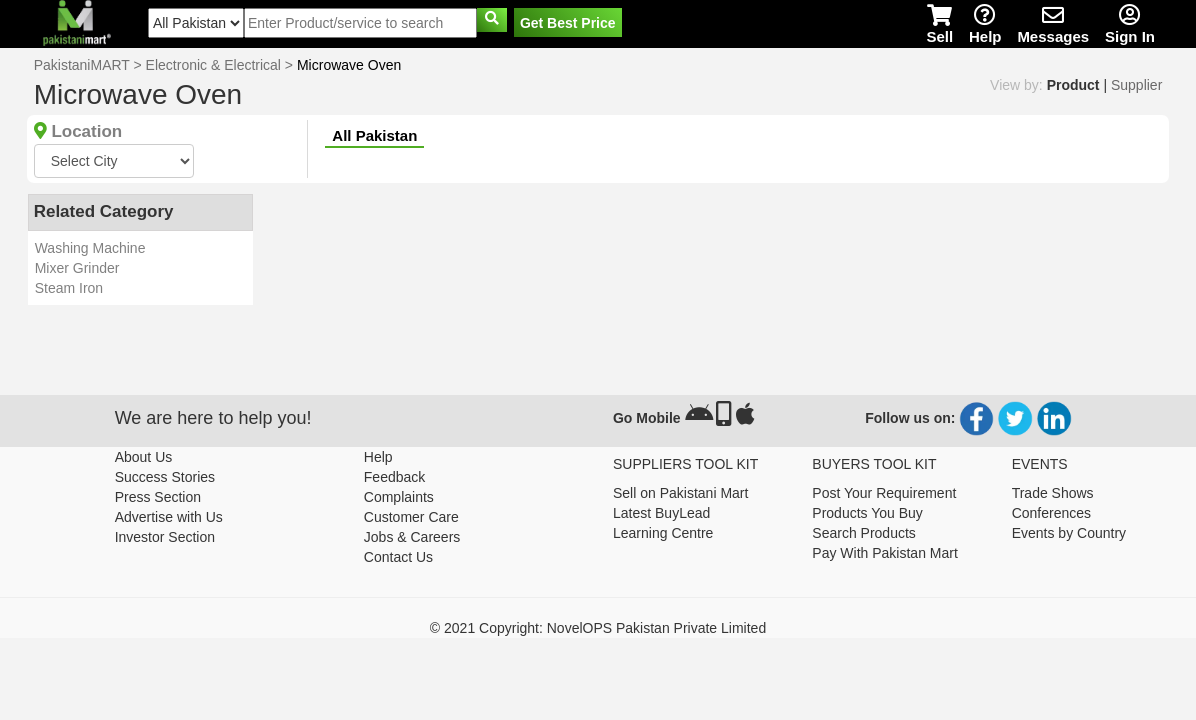 Image resolution: width=1196 pixels, height=720 pixels. Describe the element at coordinates (985, 24) in the screenshot. I see `Help` at that location.